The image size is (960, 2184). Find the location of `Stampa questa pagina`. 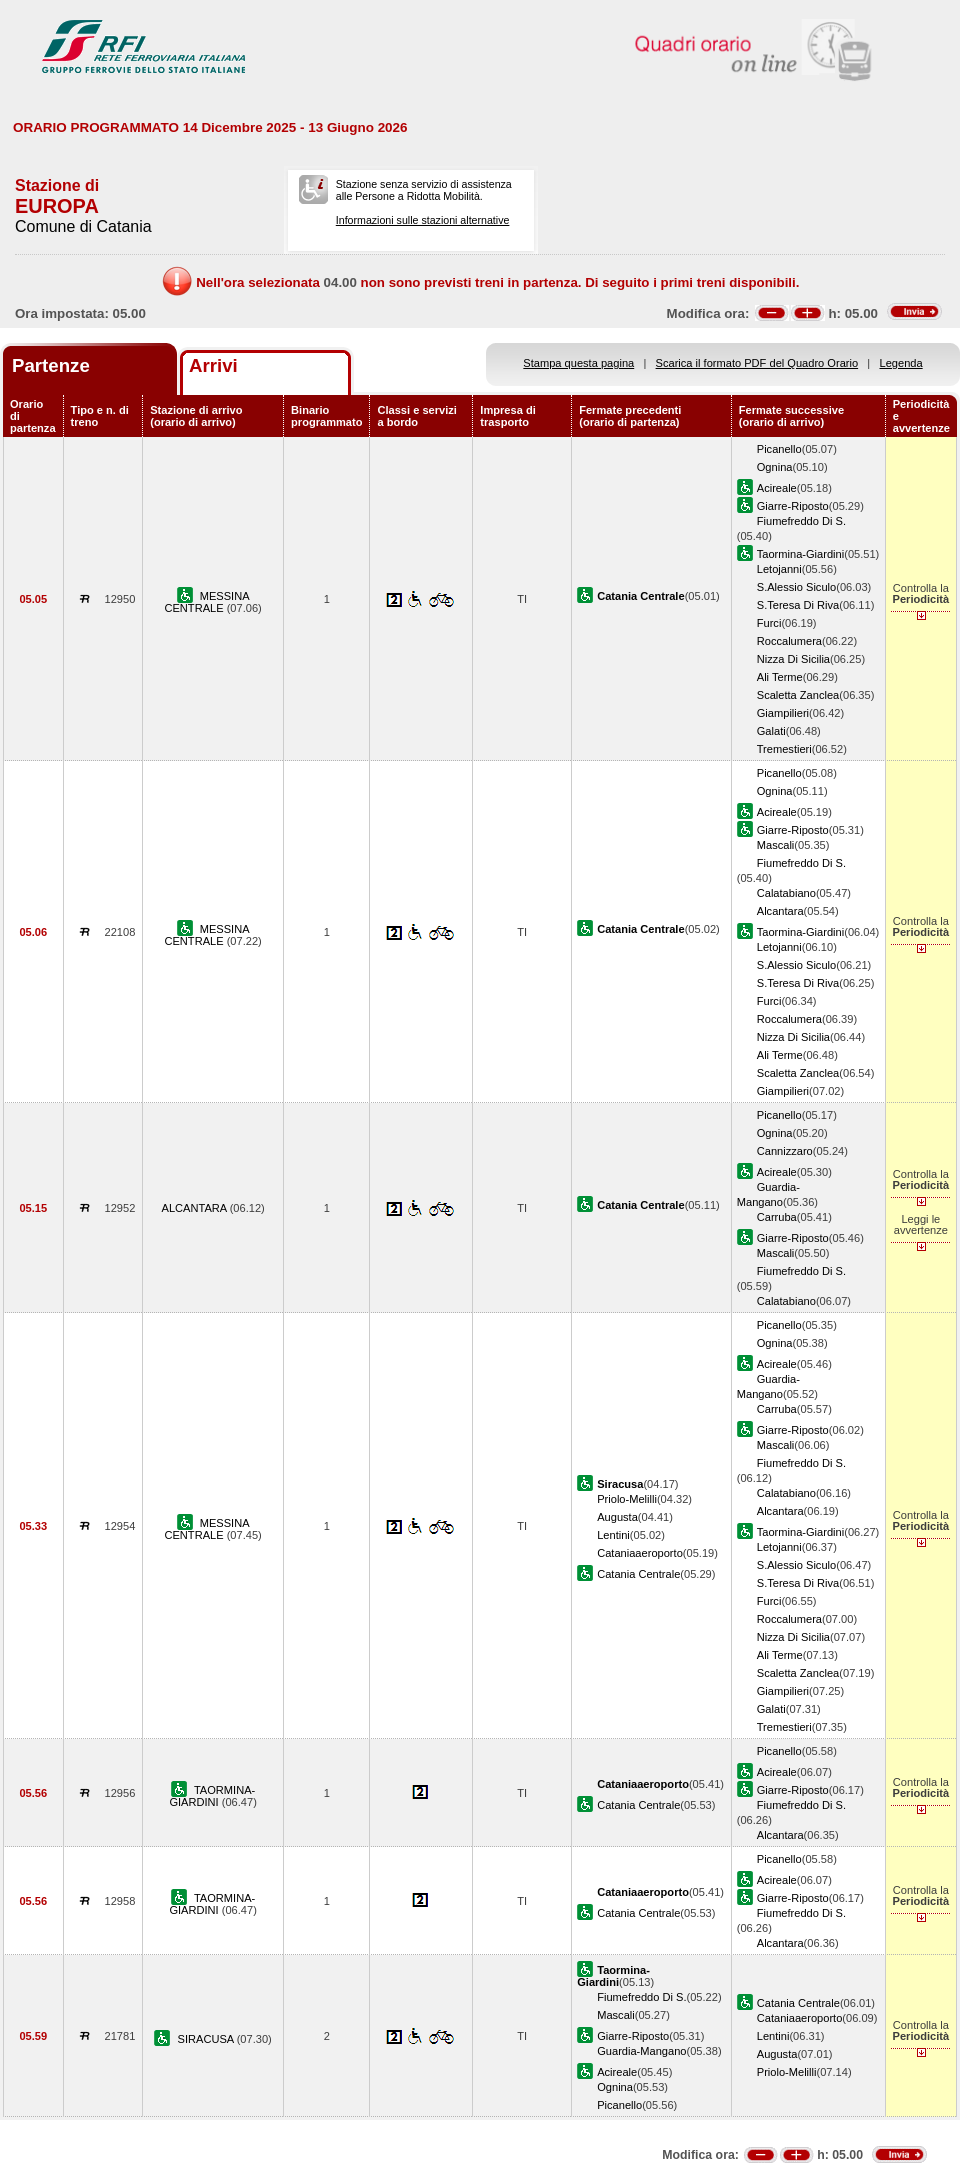

Stampa questa pagina is located at coordinates (578, 363).